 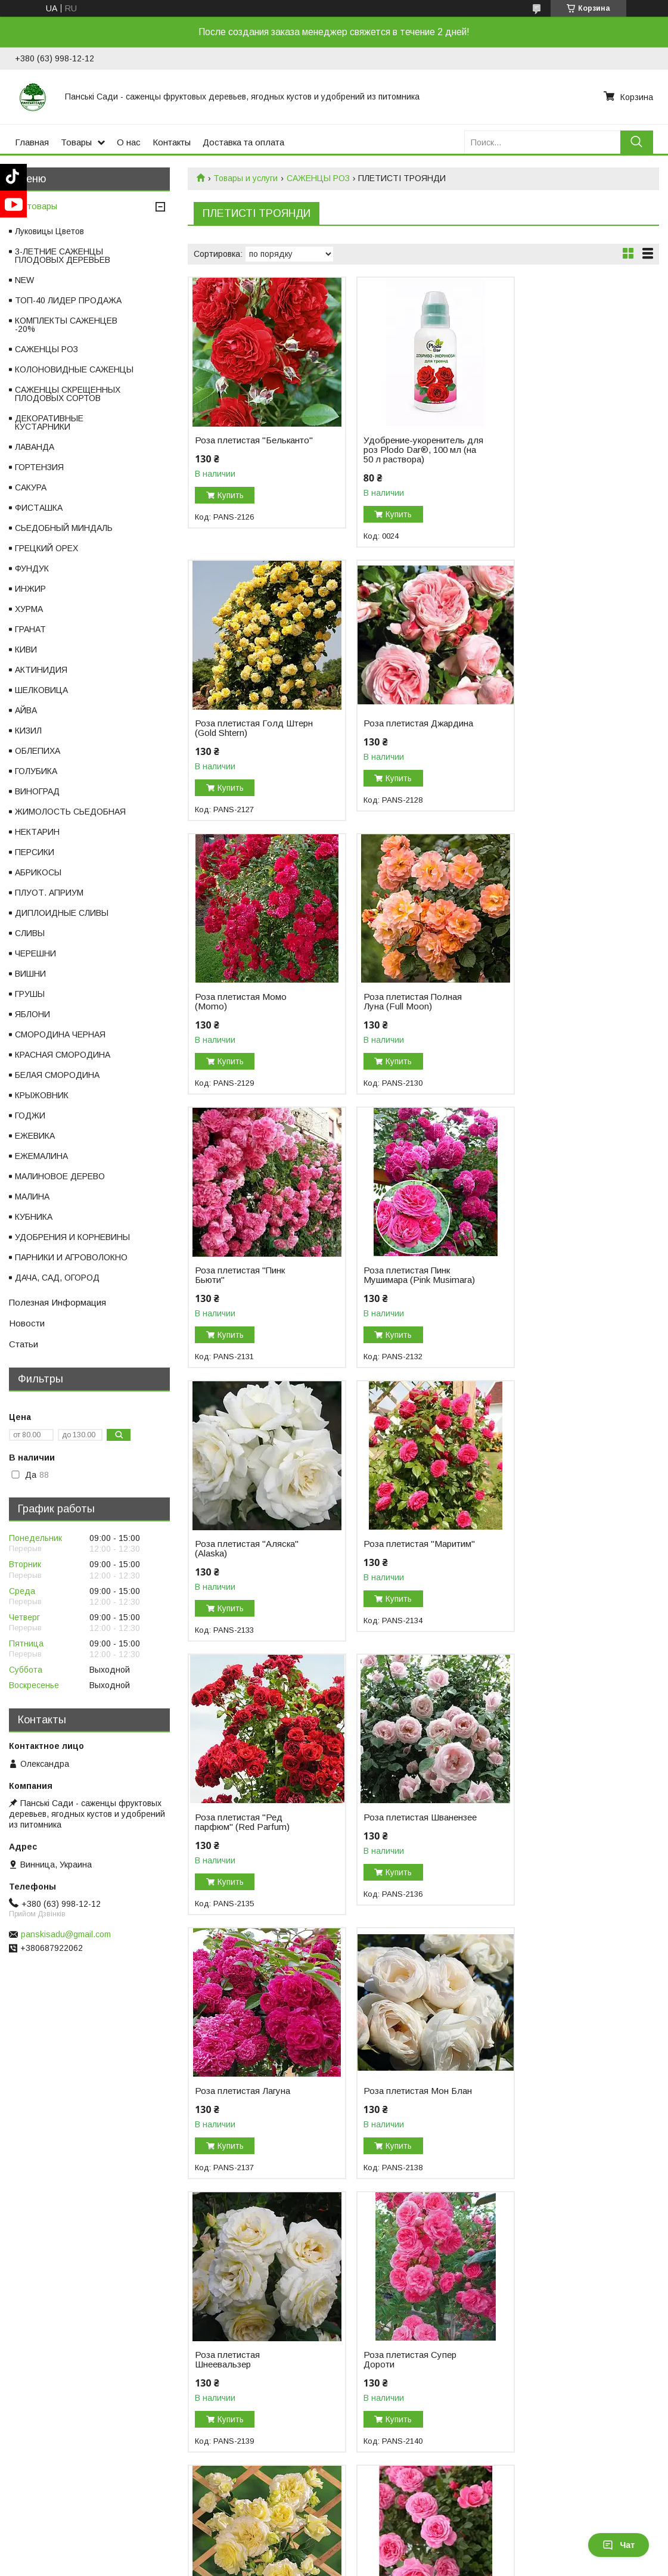 What do you see at coordinates (431, 2565) in the screenshot?
I see `Пожаловаться на контент` at bounding box center [431, 2565].